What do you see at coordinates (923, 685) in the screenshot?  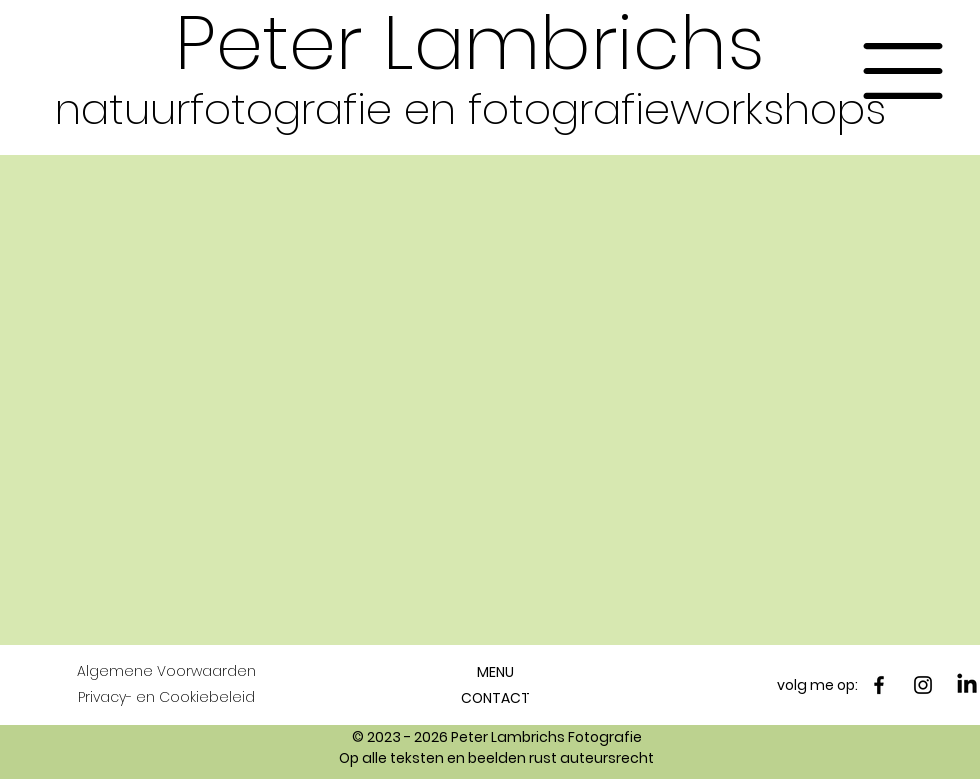 I see `[Instagram]` at bounding box center [923, 685].